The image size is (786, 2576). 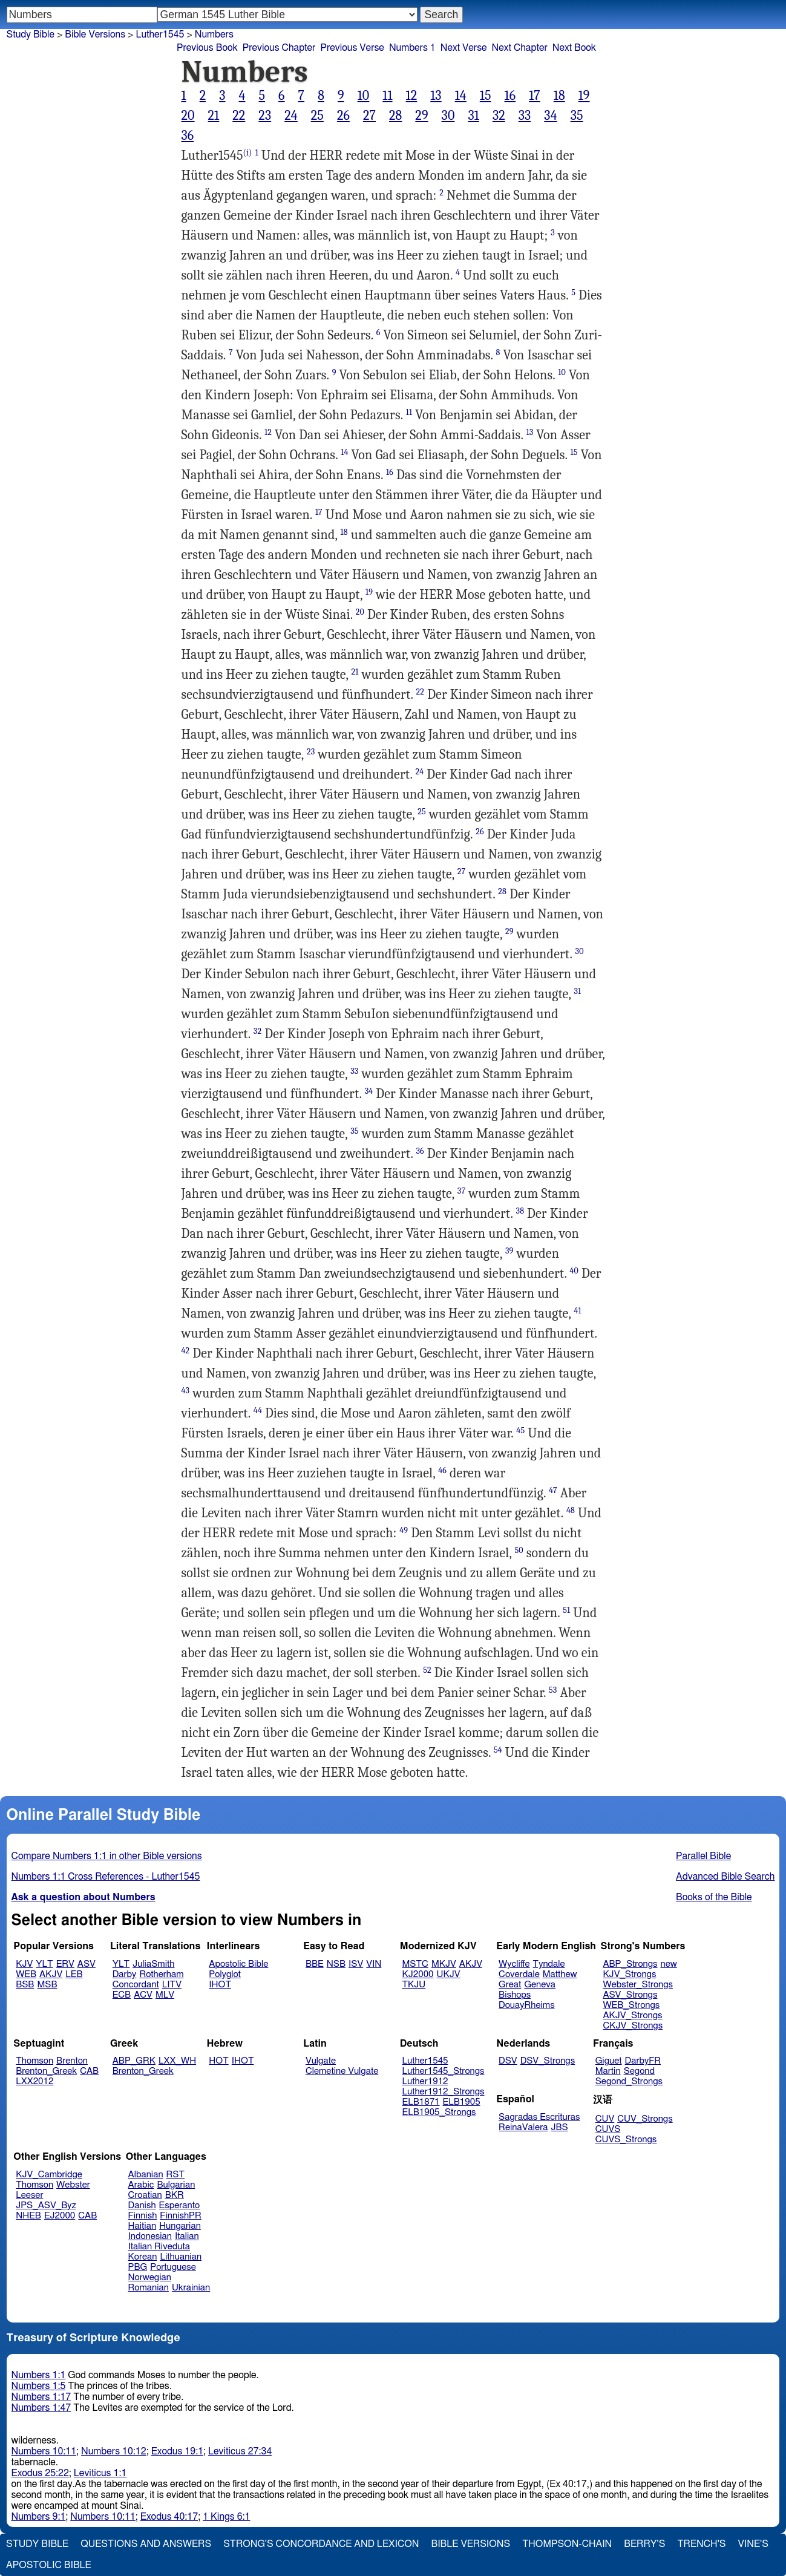 What do you see at coordinates (630, 1994) in the screenshot?
I see `ASV_Strongs` at bounding box center [630, 1994].